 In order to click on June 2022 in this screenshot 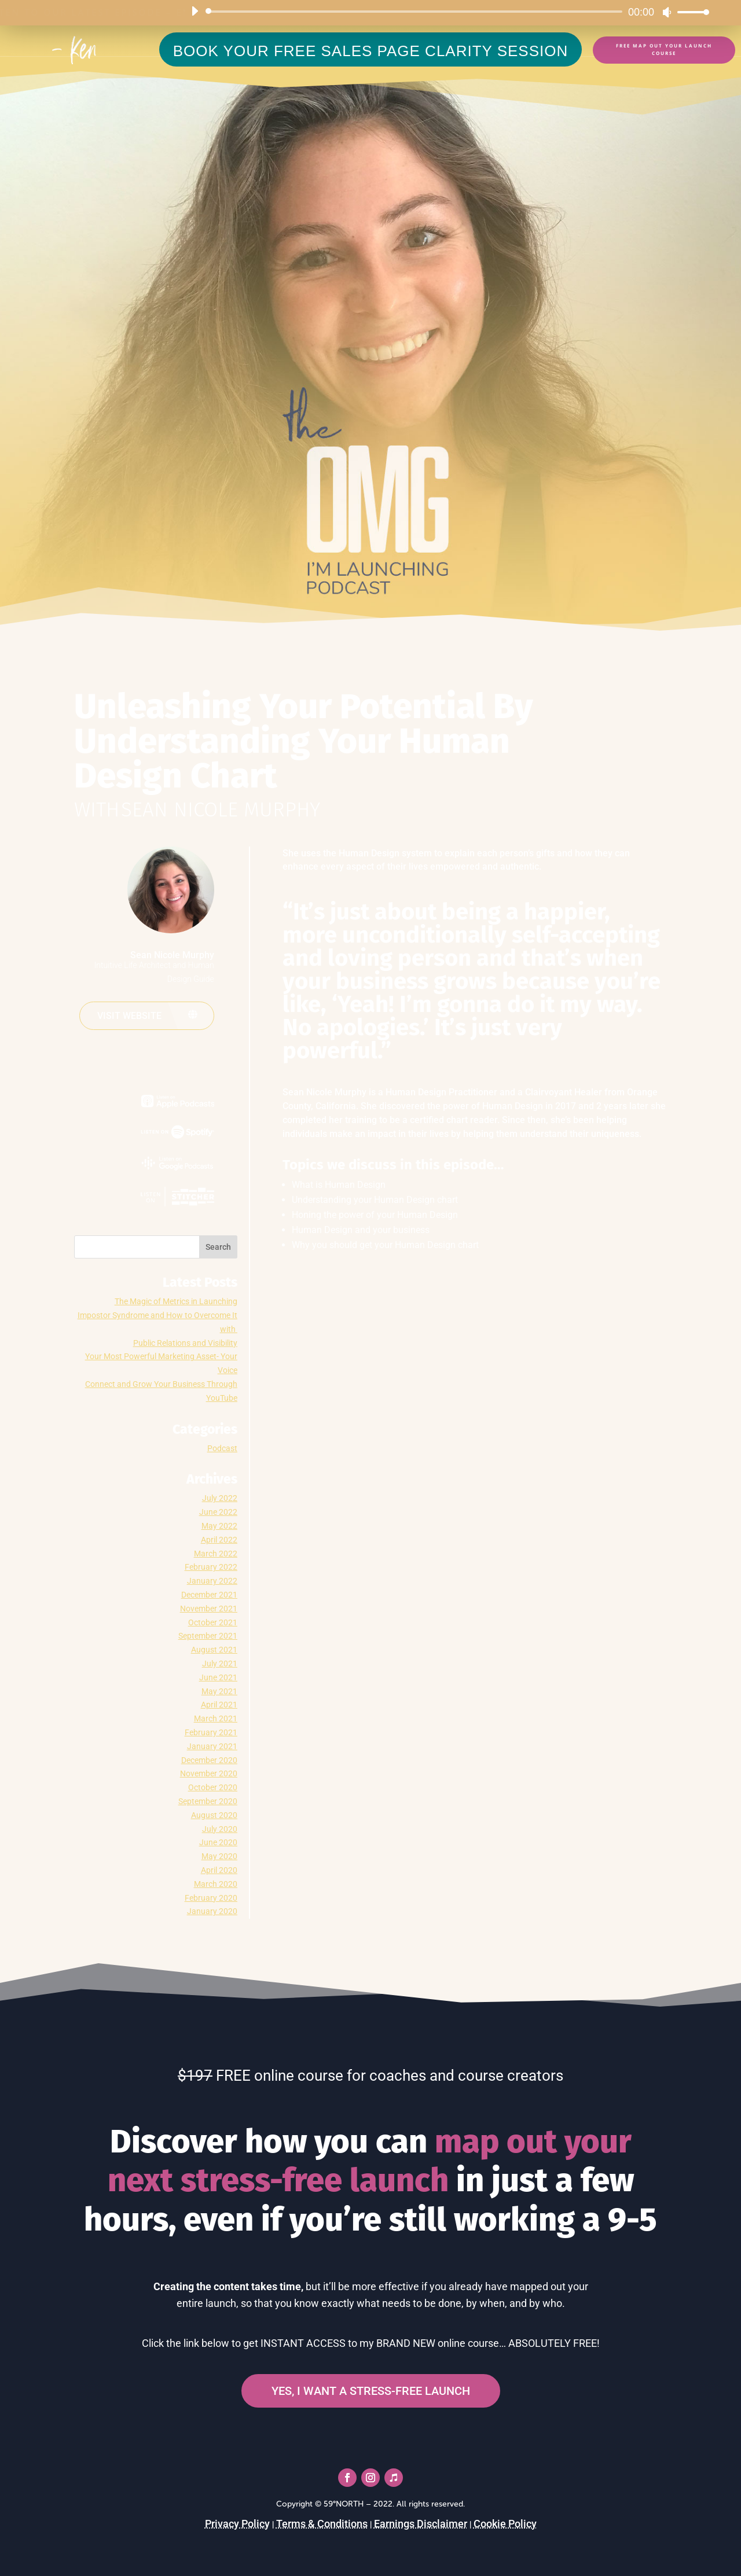, I will do `click(218, 1512)`.